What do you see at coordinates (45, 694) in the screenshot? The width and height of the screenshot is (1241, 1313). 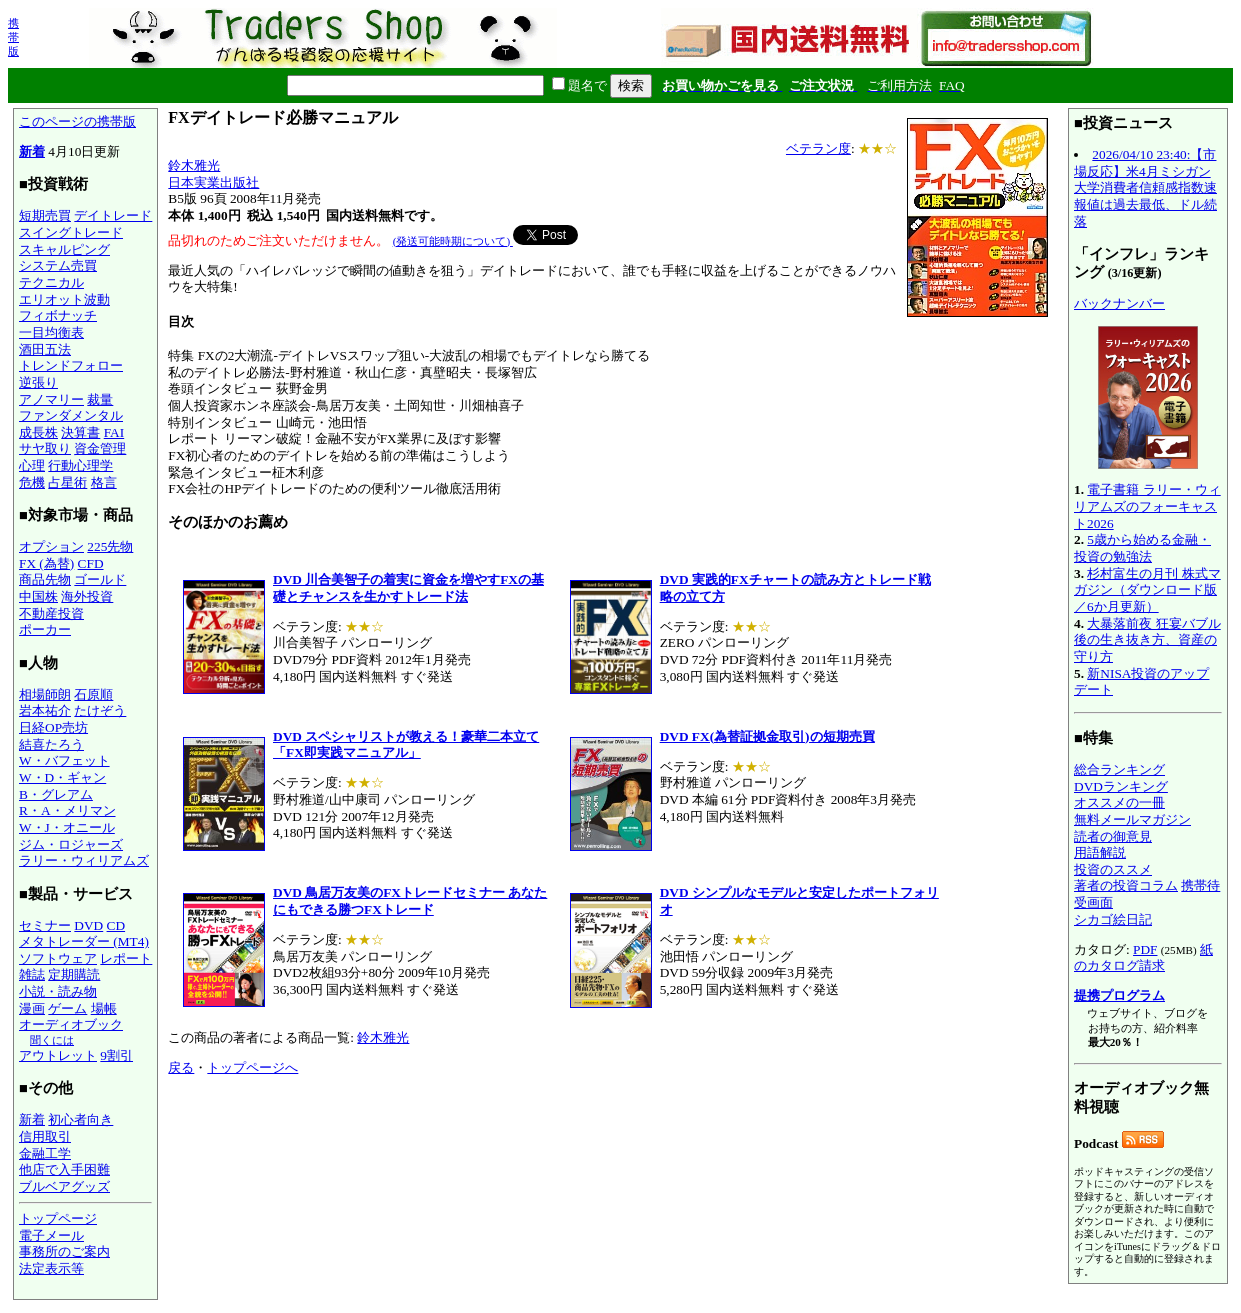 I see `相場師朗` at bounding box center [45, 694].